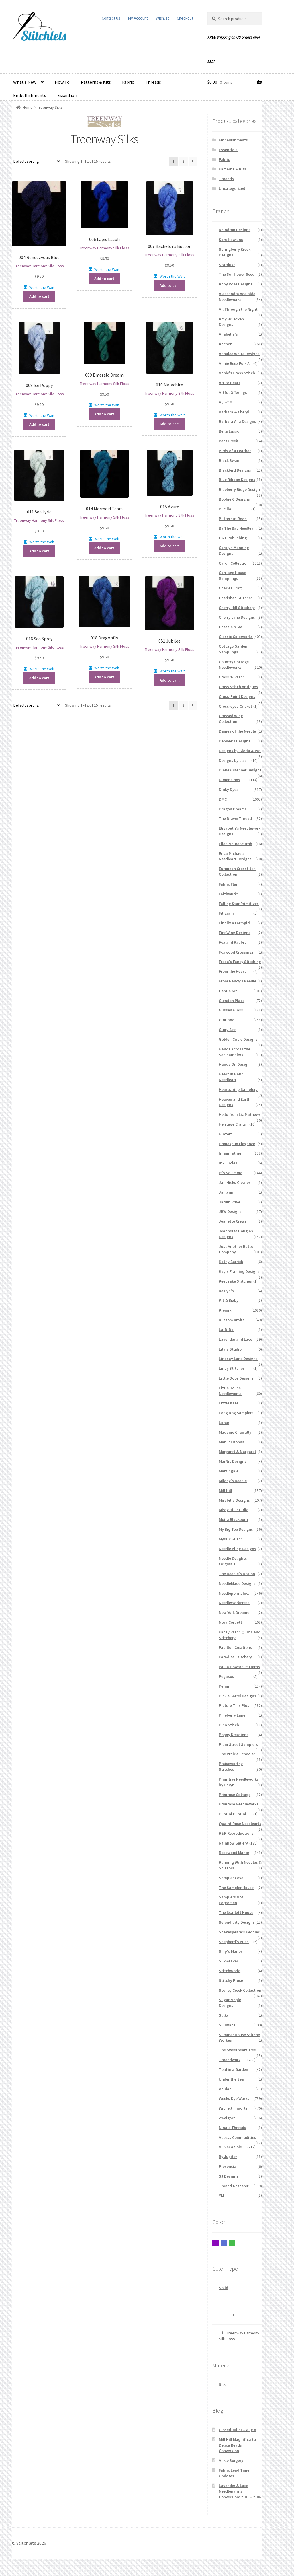  Describe the element at coordinates (239, 1271) in the screenshot. I see `Kay's Framing Designs` at that location.